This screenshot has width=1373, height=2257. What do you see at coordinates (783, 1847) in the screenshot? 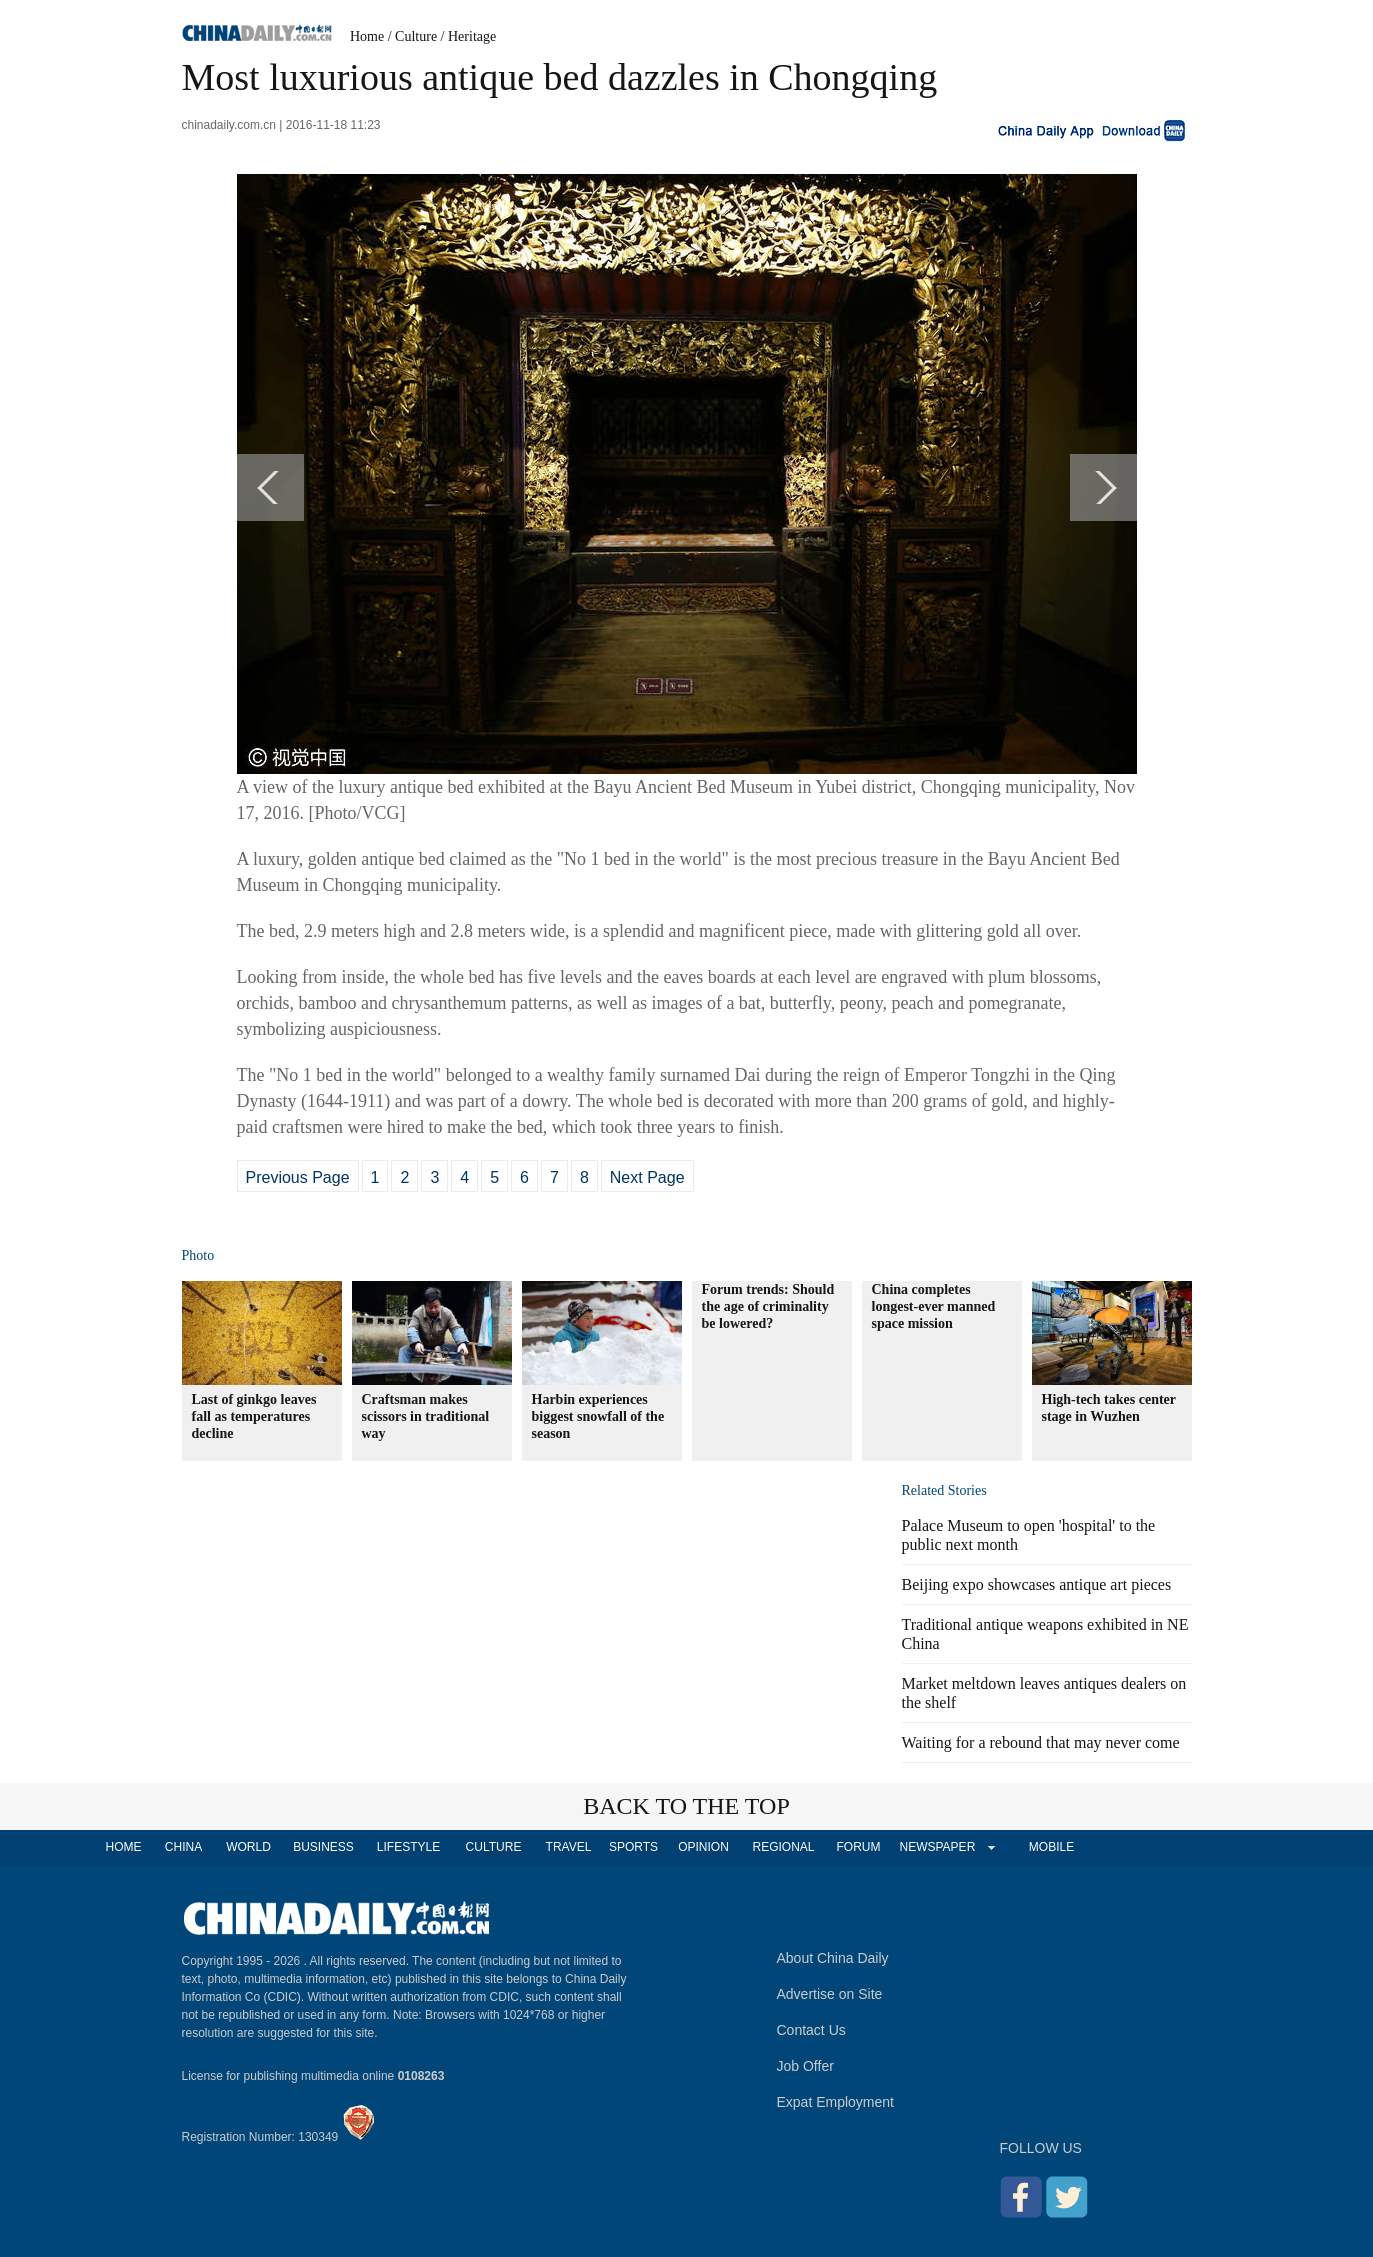
I see `REGIONAL` at bounding box center [783, 1847].